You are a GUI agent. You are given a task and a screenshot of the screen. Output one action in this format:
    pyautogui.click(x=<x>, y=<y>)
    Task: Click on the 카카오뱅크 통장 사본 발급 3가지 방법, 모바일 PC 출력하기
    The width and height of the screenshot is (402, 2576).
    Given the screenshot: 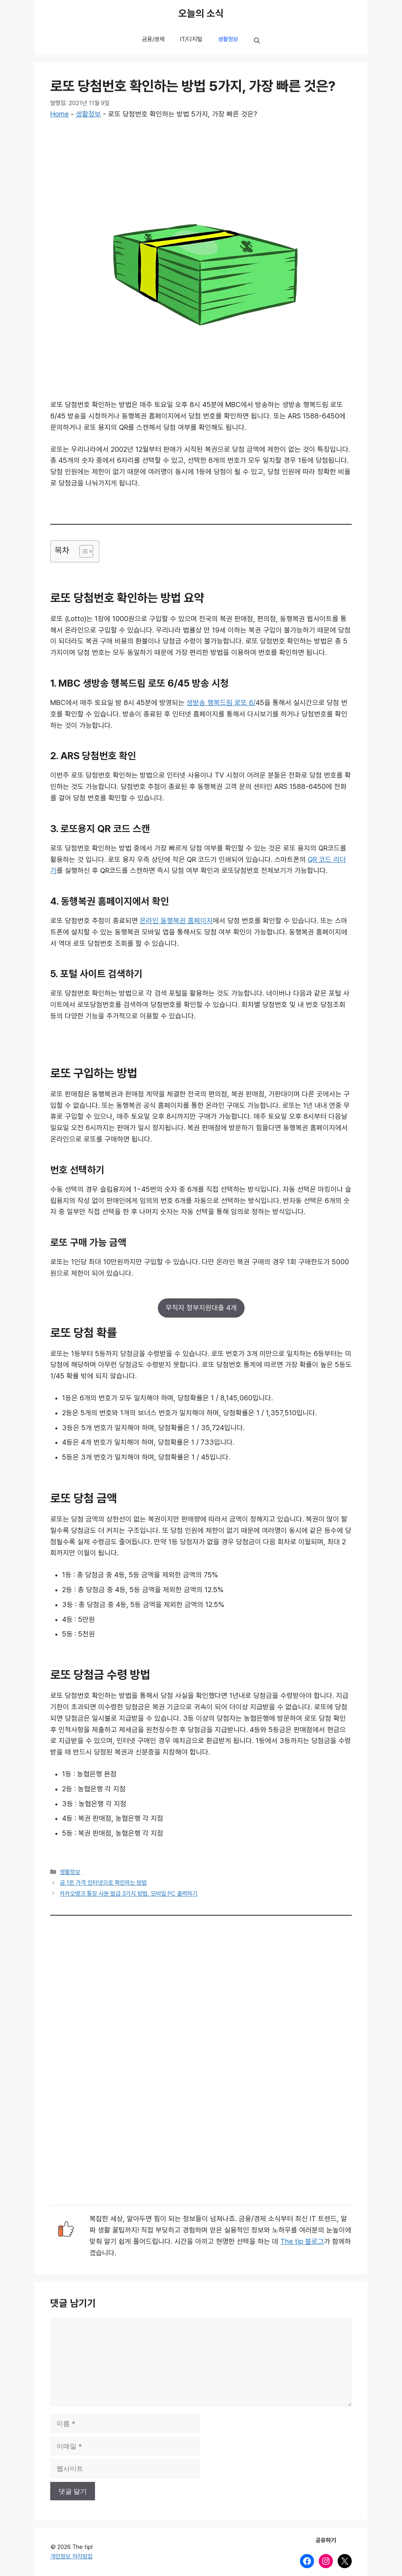 What is the action you would take?
    pyautogui.click(x=128, y=1894)
    